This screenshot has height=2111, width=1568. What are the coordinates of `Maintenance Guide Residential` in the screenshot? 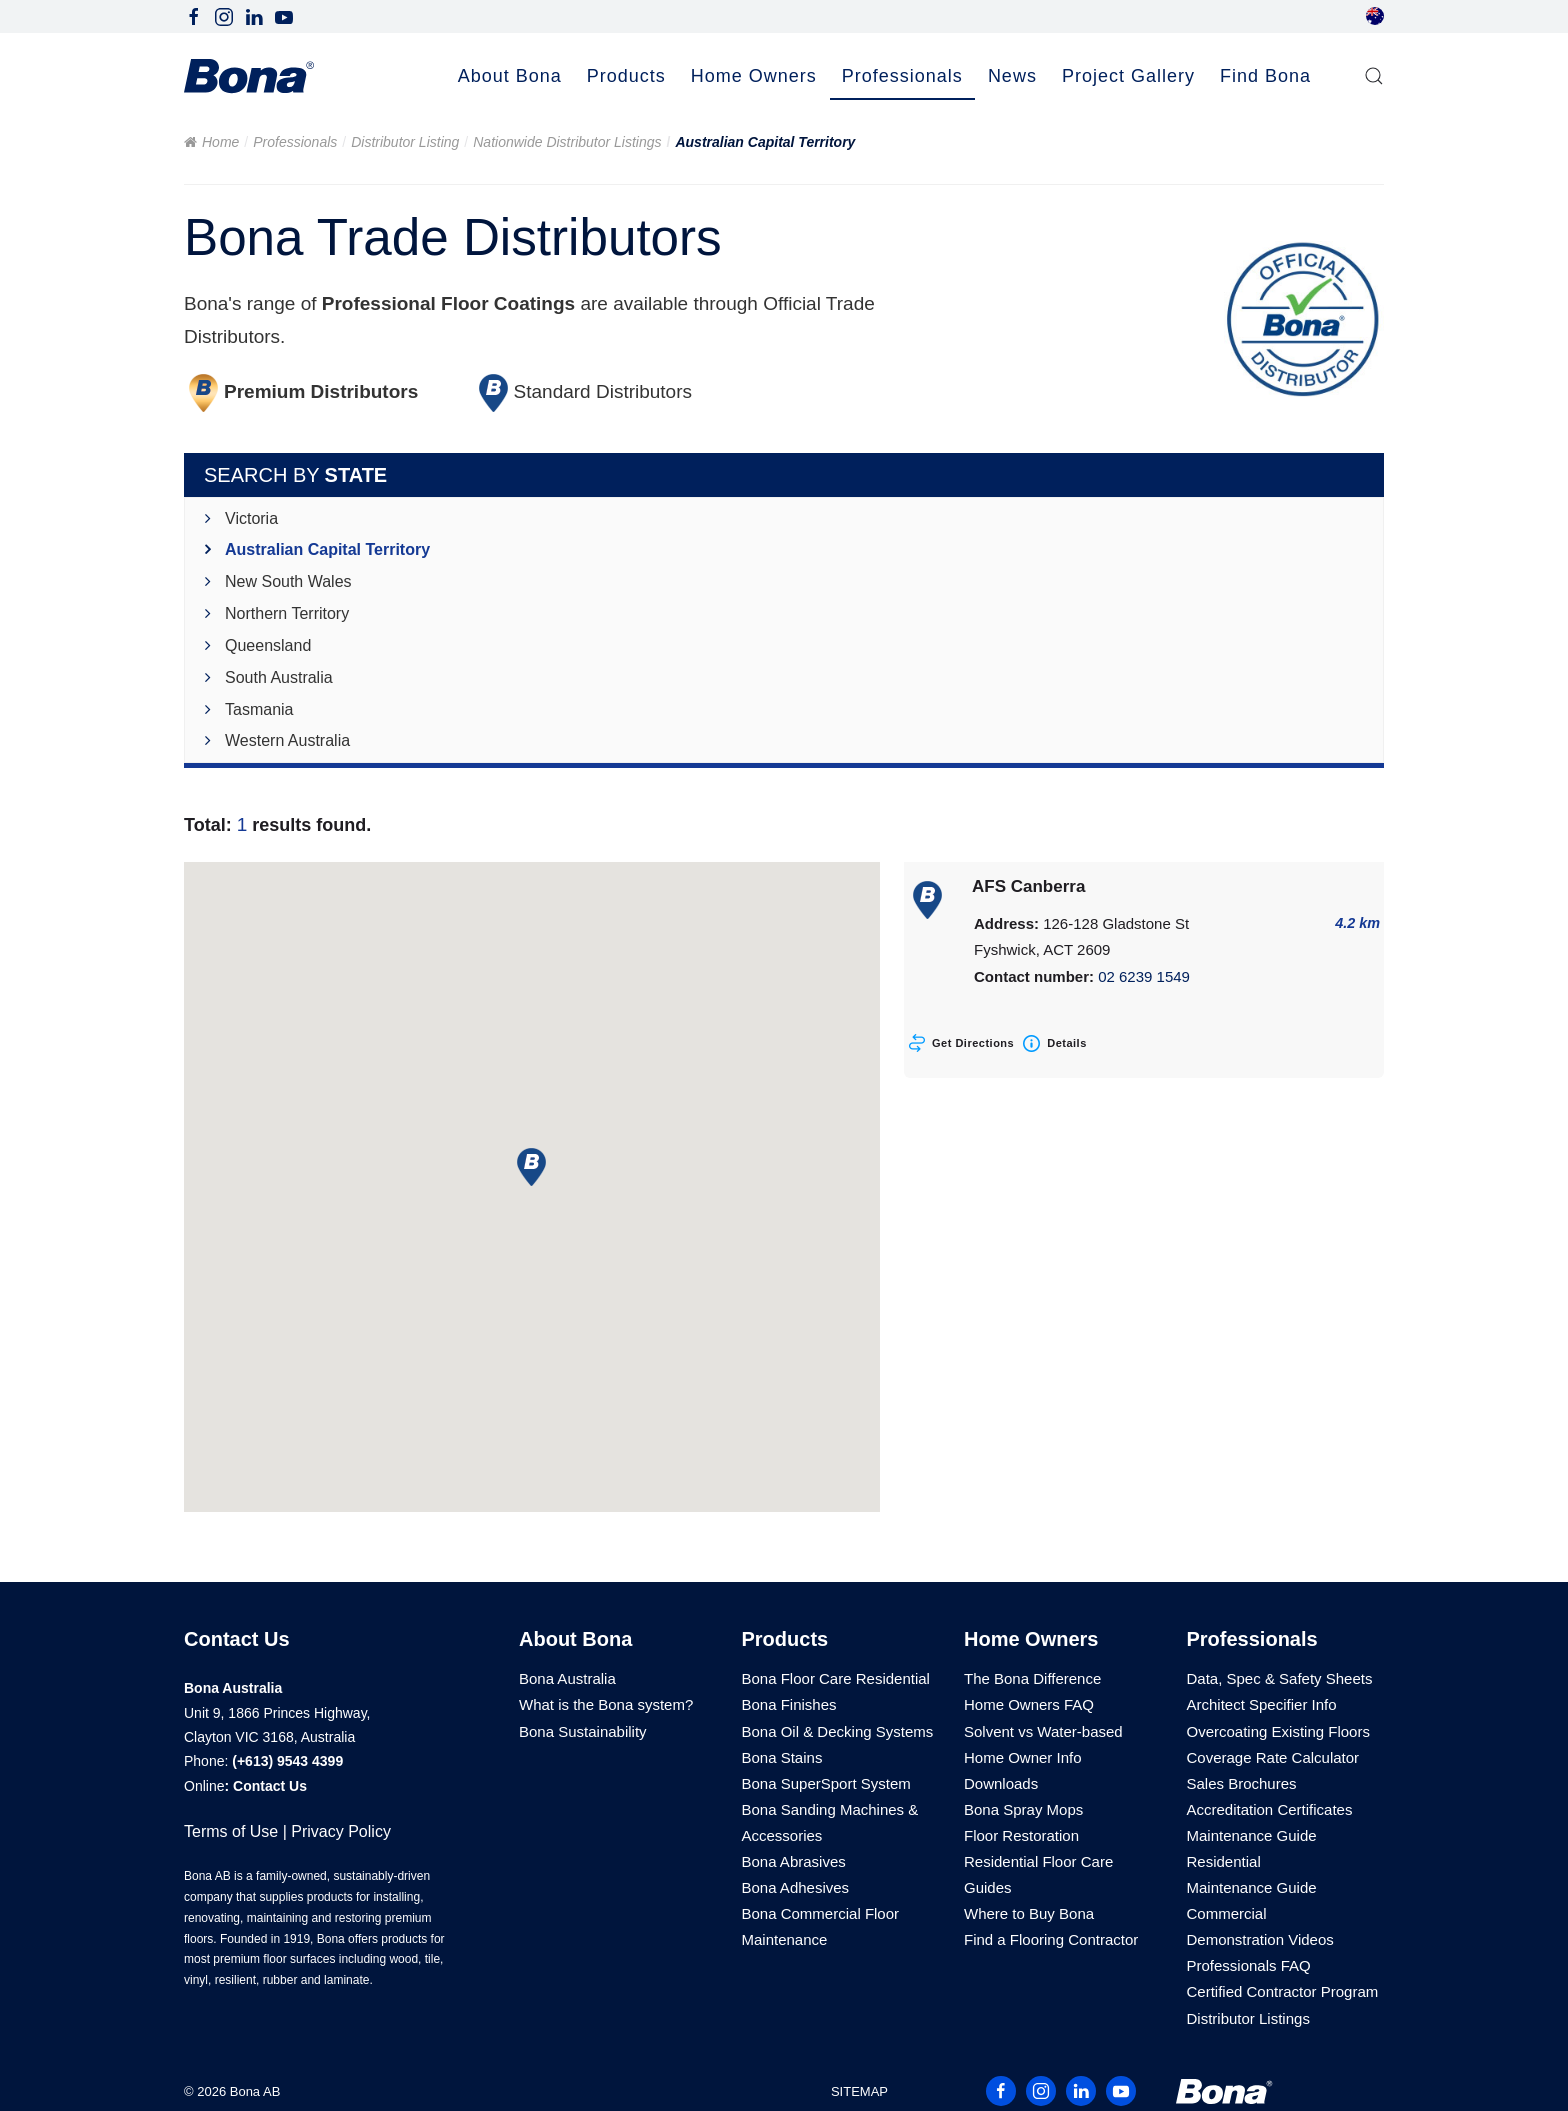 It's located at (1252, 1848).